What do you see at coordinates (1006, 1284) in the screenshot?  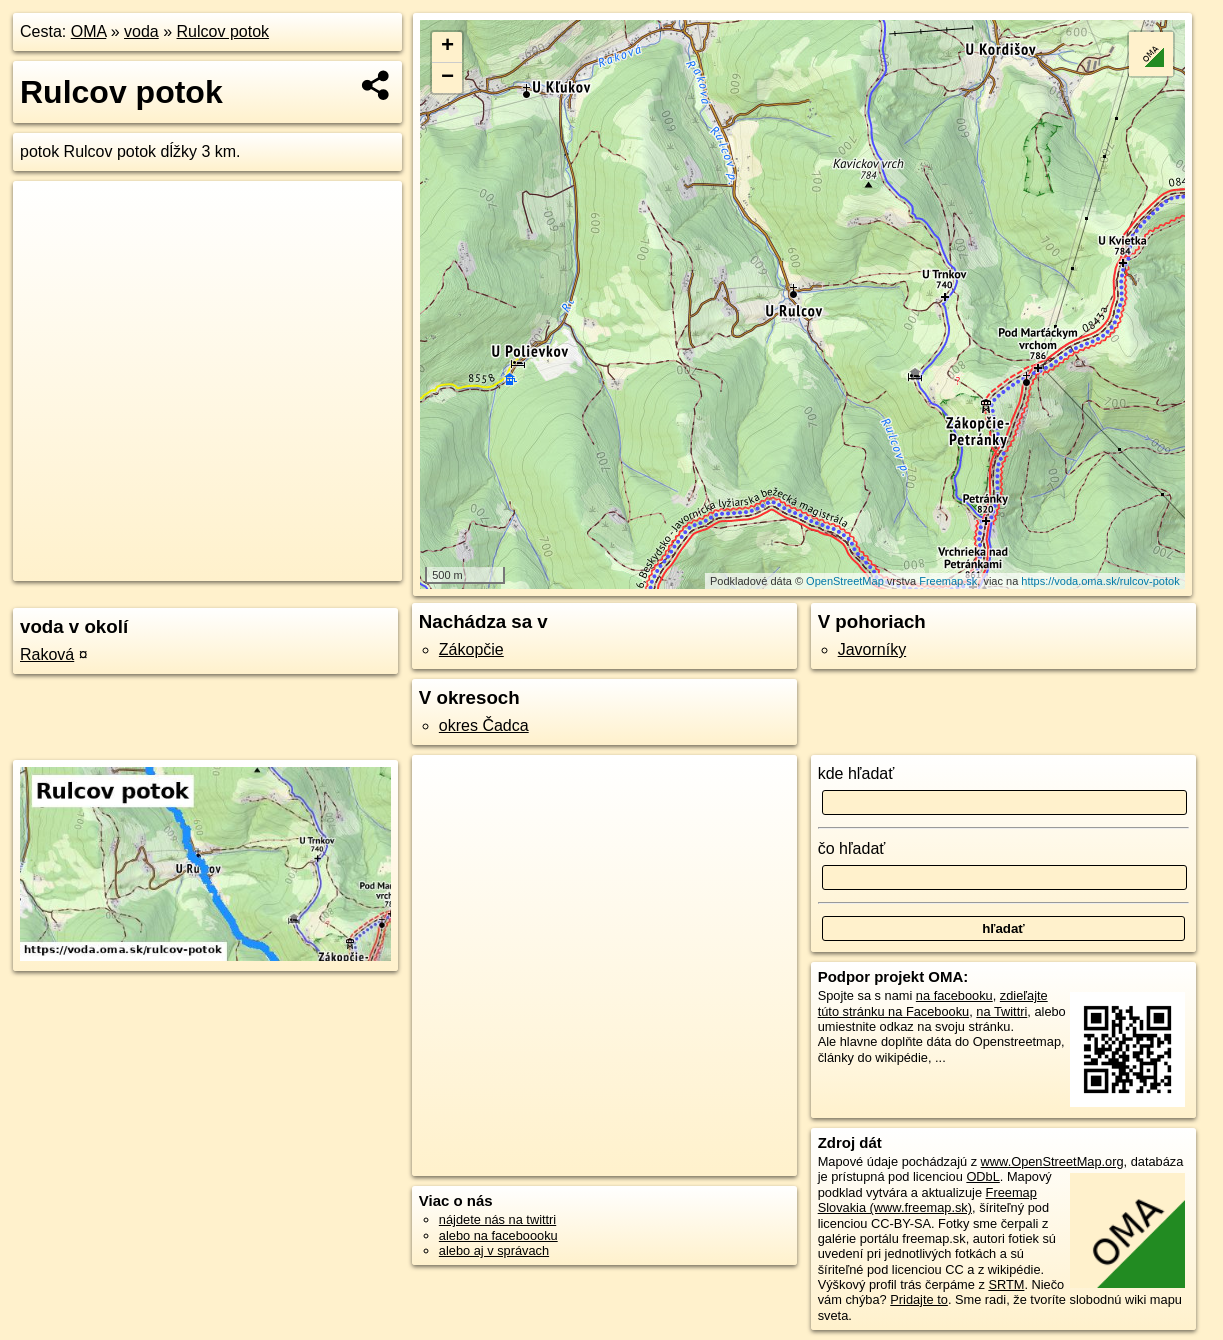 I see `SRTM` at bounding box center [1006, 1284].